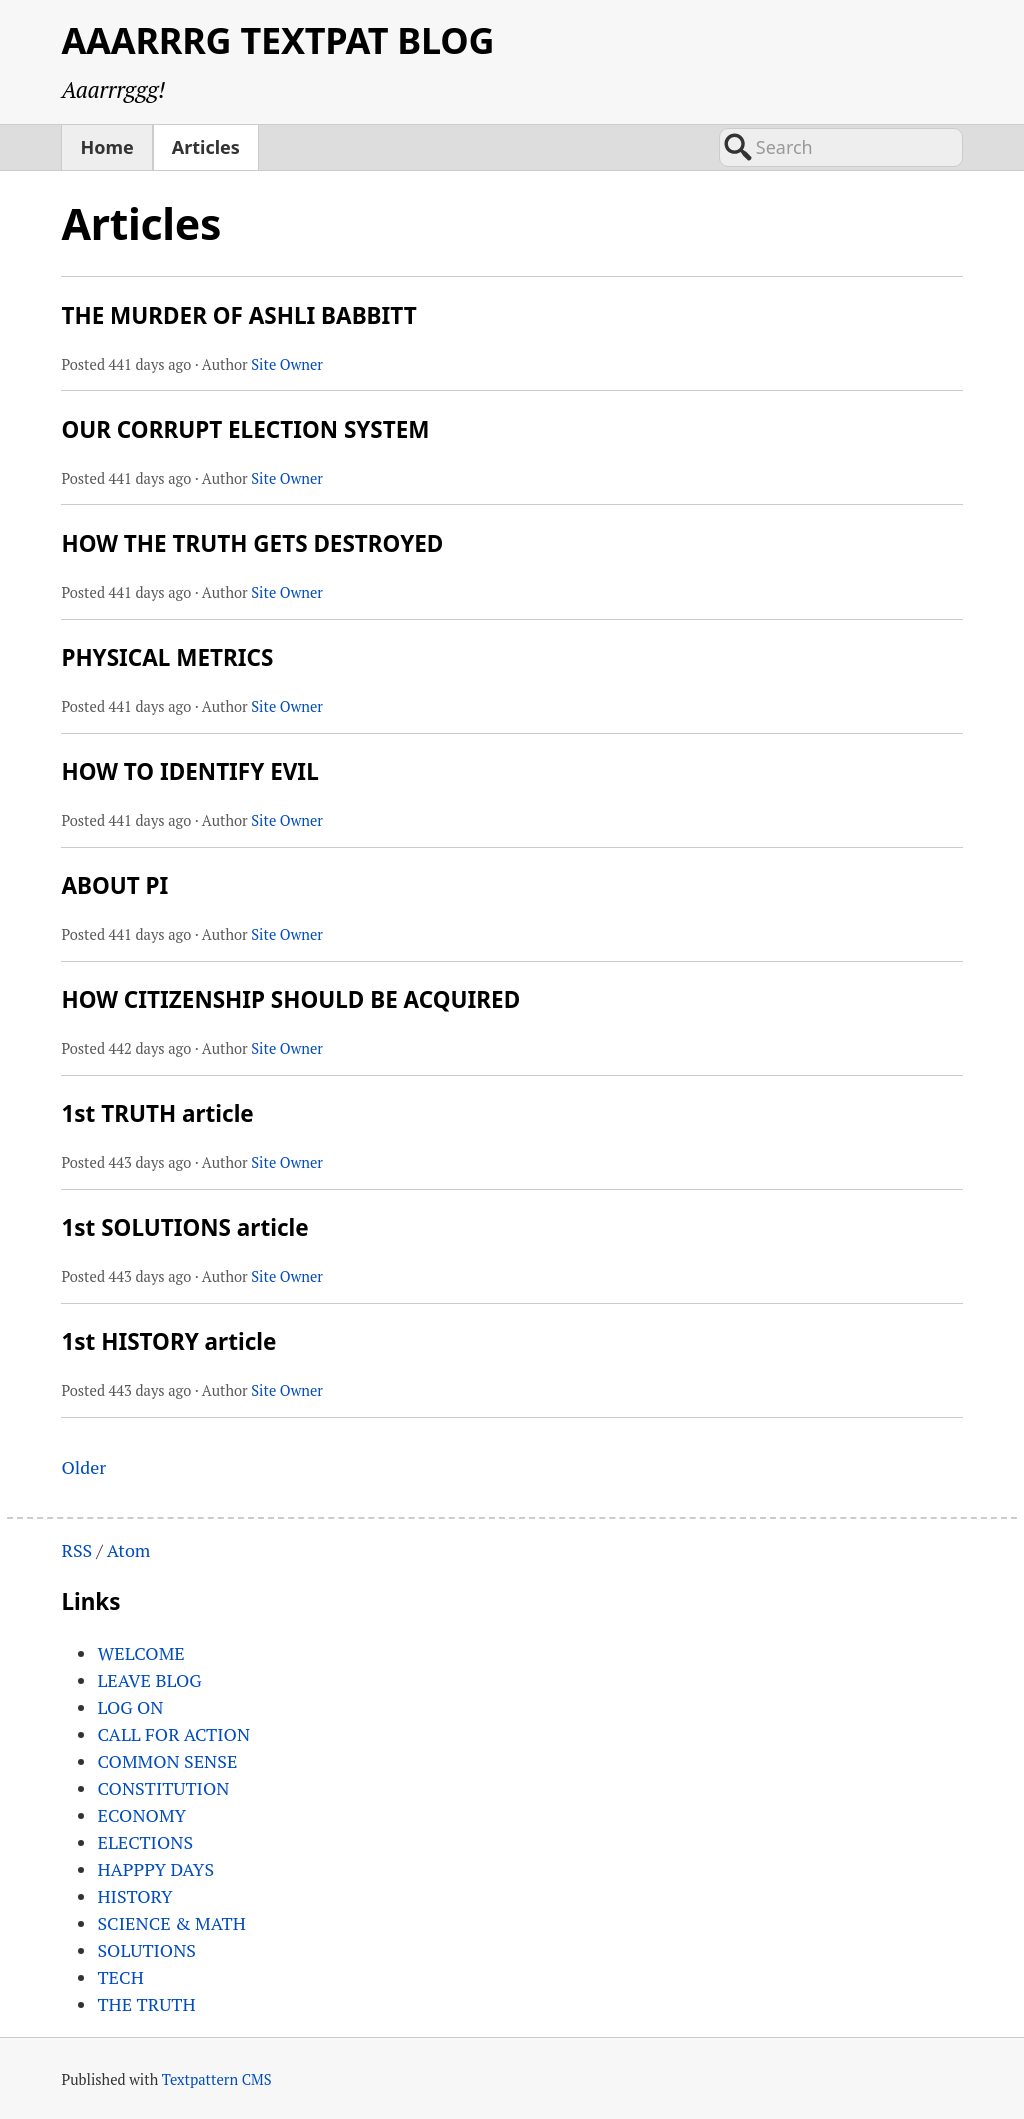  Describe the element at coordinates (76, 1550) in the screenshot. I see `RSS` at that location.